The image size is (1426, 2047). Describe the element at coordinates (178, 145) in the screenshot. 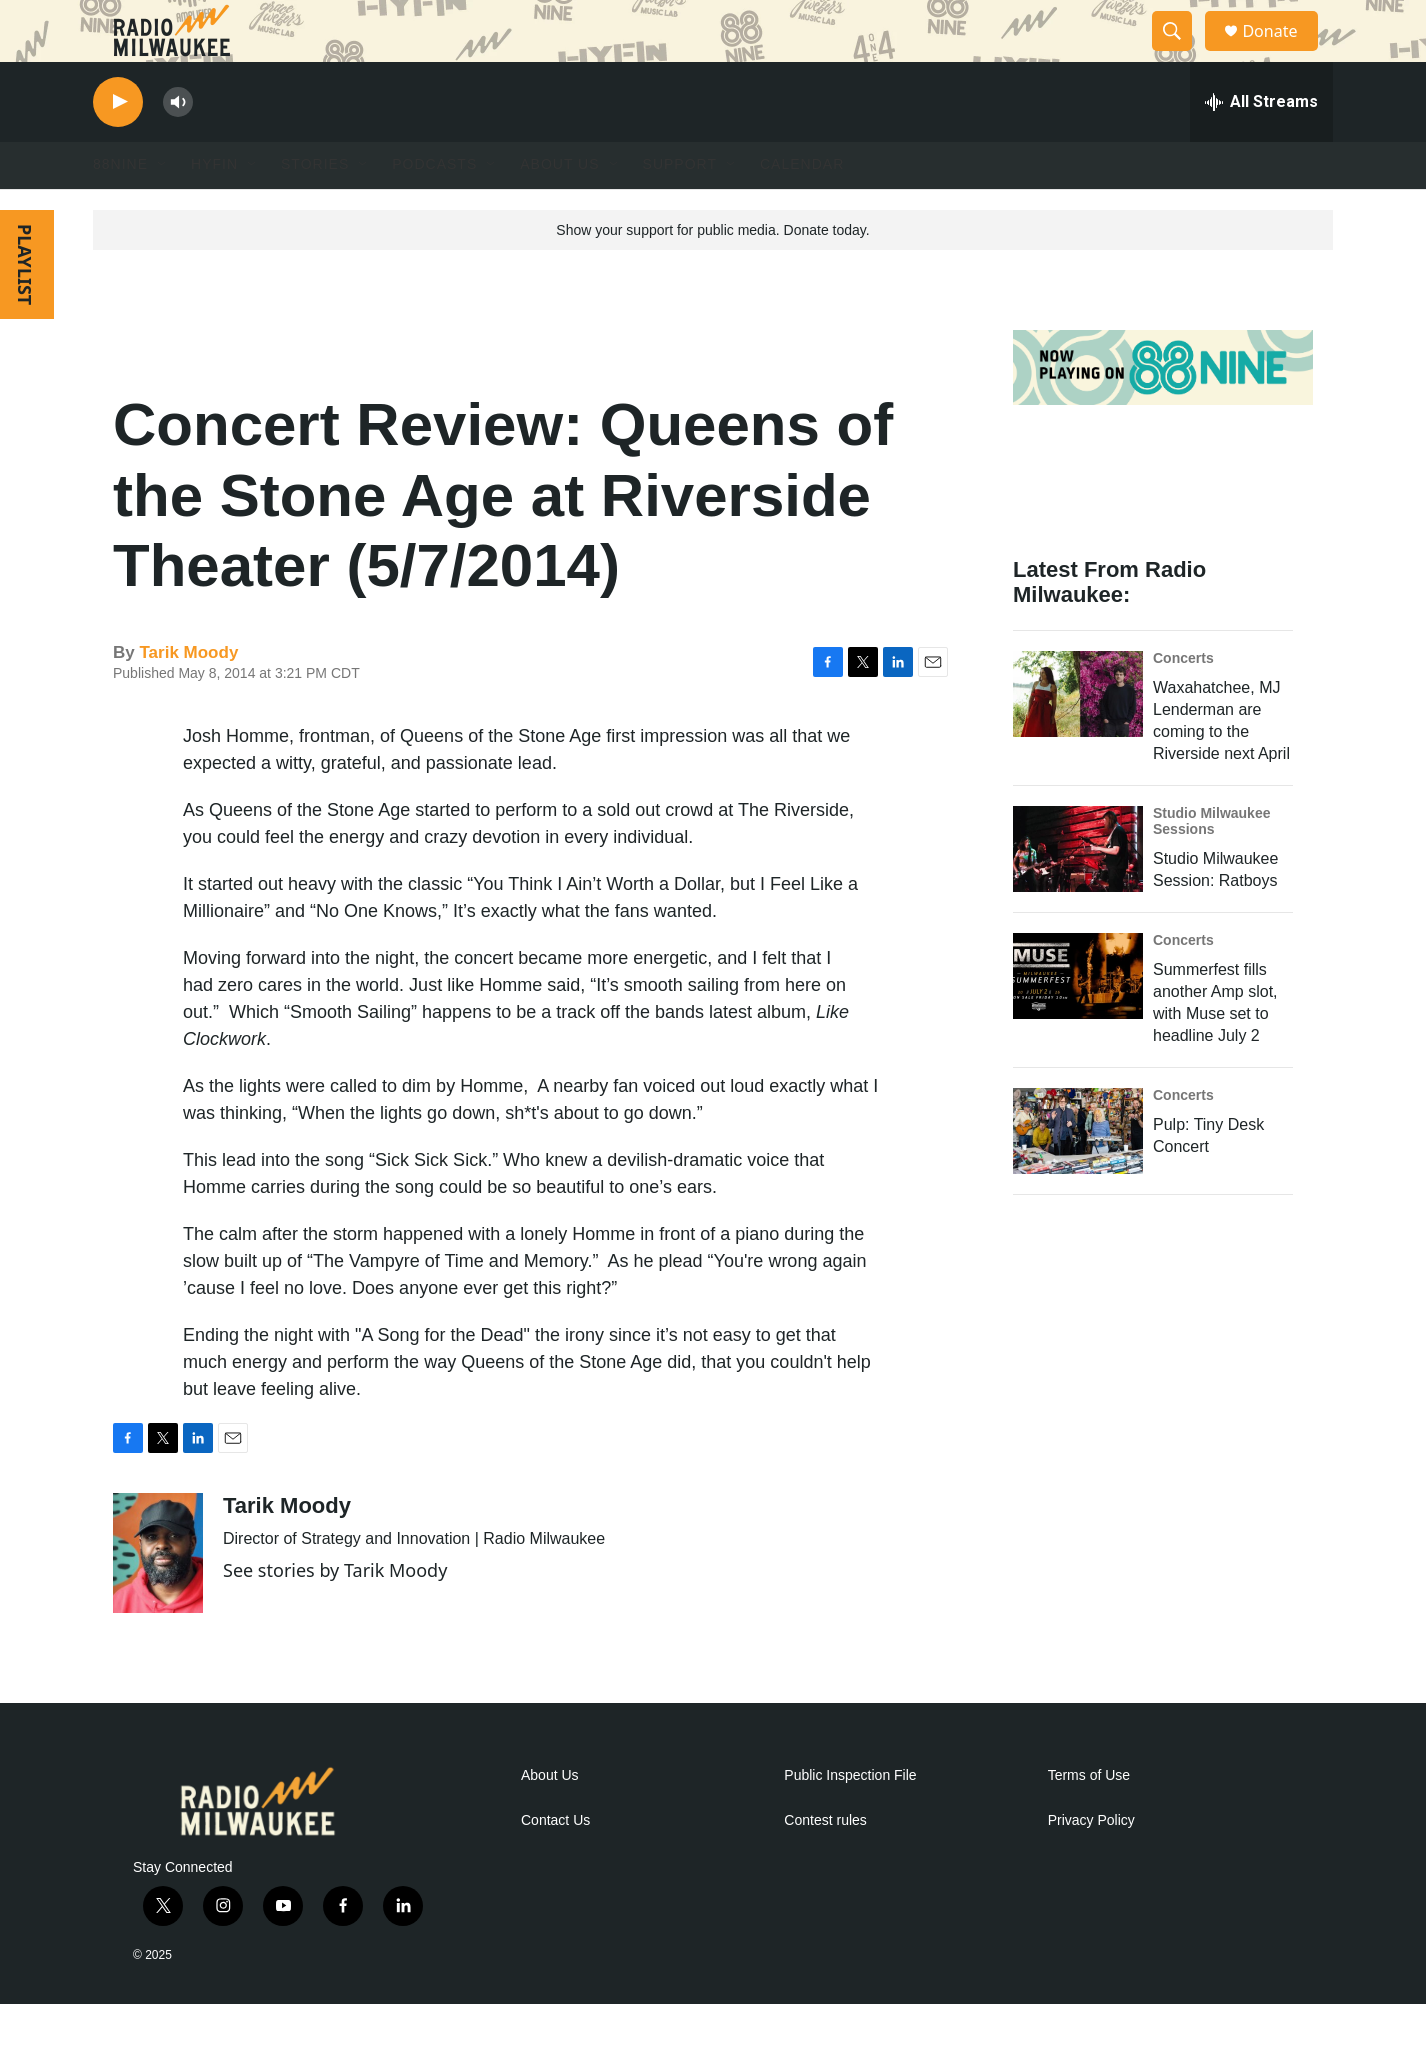

I see `[volume]` at that location.